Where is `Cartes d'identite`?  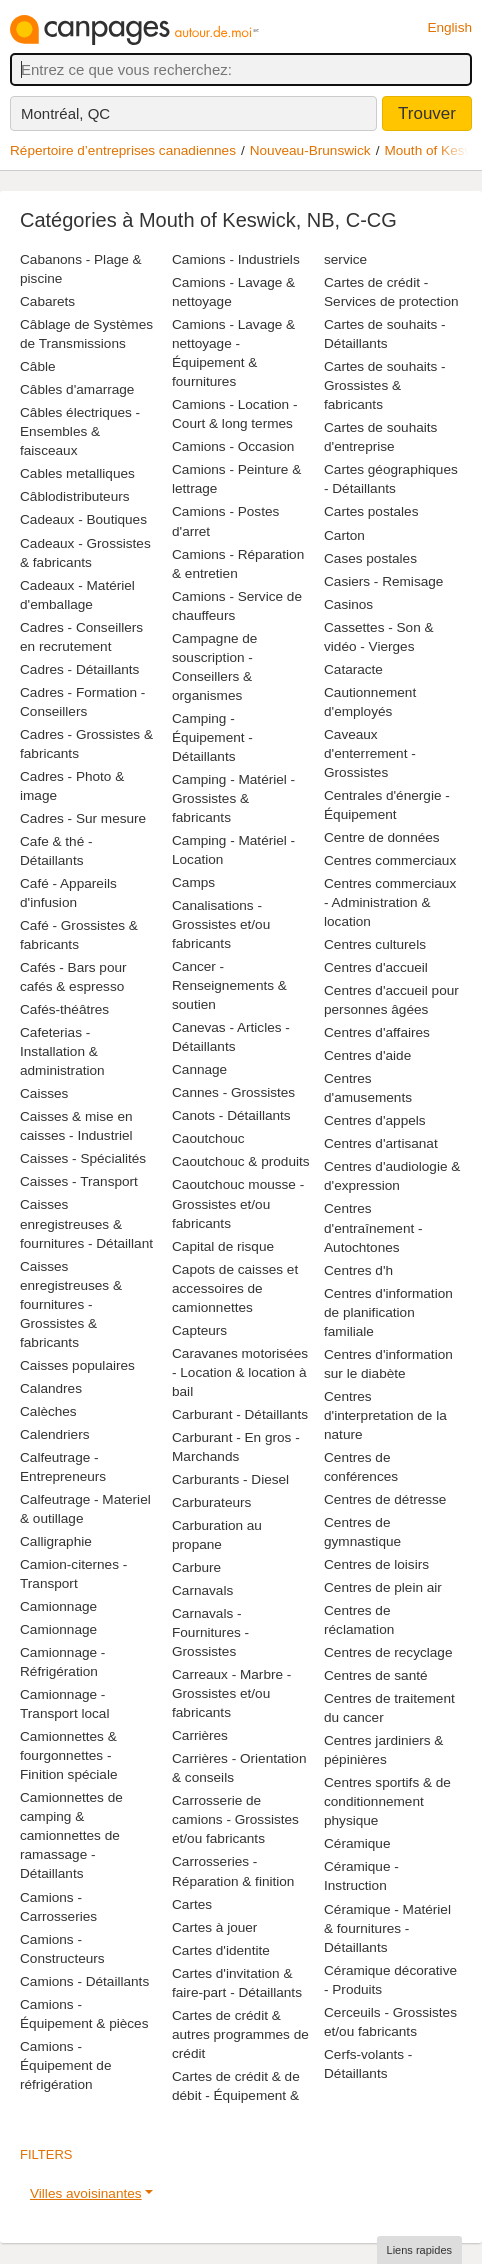
Cartes d'identite is located at coordinates (221, 1950).